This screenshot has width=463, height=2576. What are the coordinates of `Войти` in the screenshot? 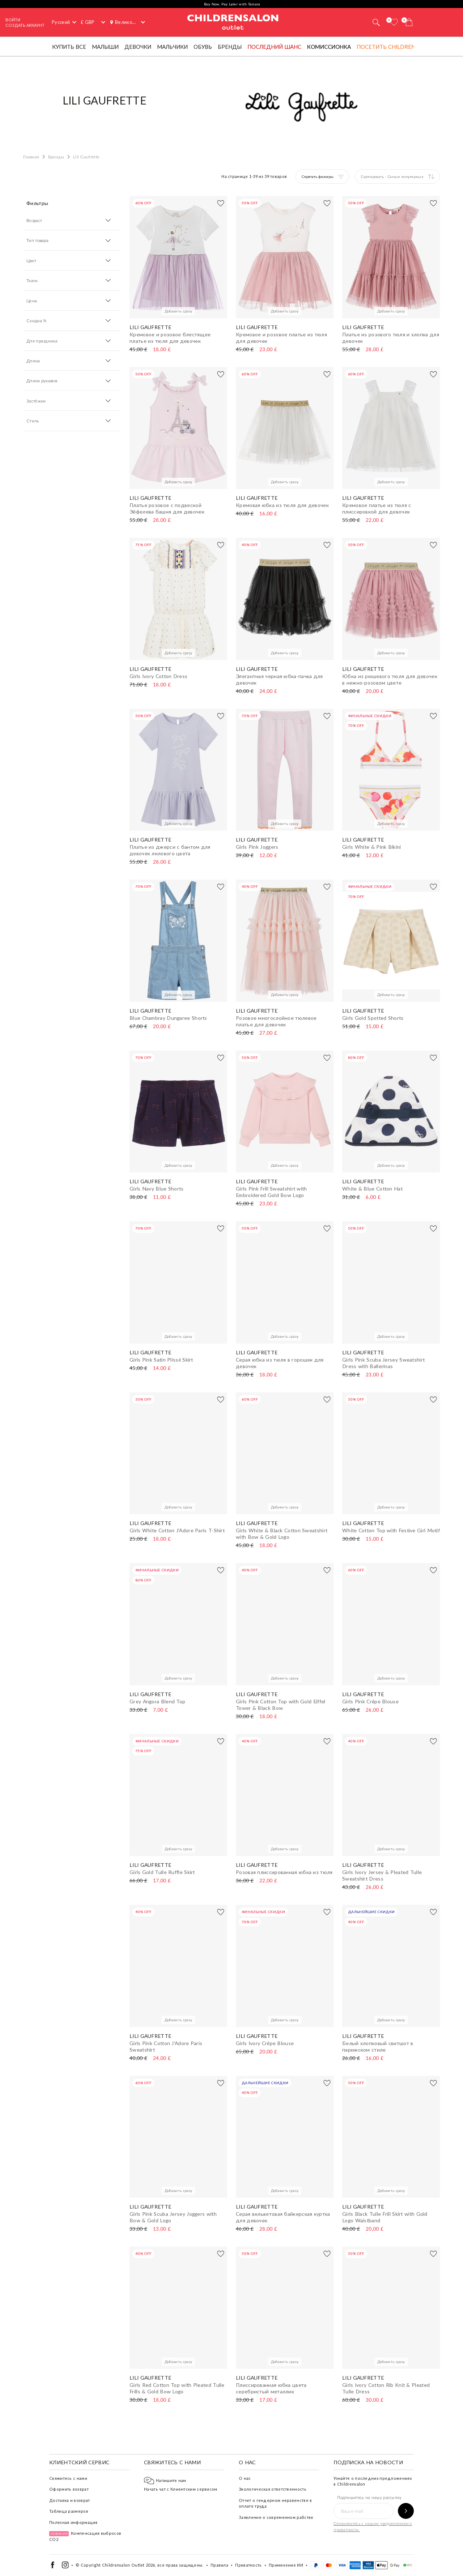 It's located at (12, 19).